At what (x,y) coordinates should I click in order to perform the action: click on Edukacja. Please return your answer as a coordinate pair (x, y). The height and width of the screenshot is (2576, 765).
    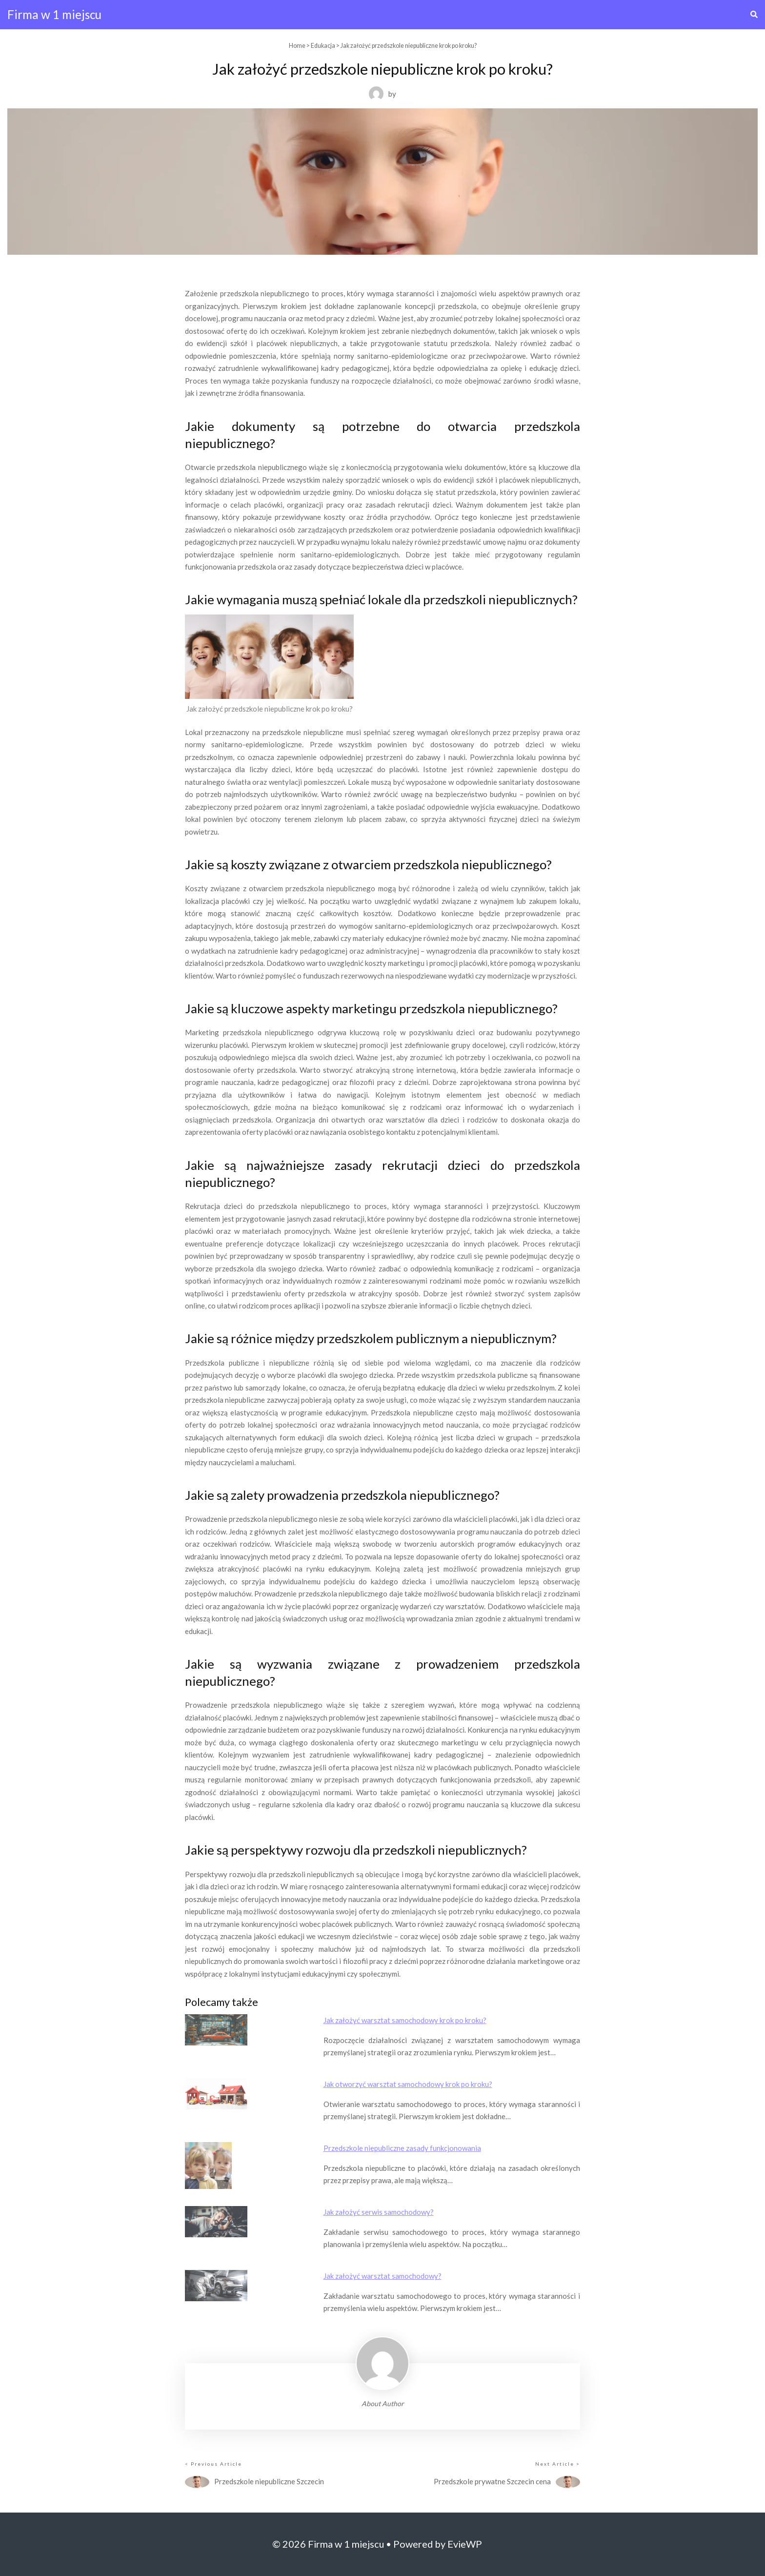
    Looking at the image, I should click on (323, 45).